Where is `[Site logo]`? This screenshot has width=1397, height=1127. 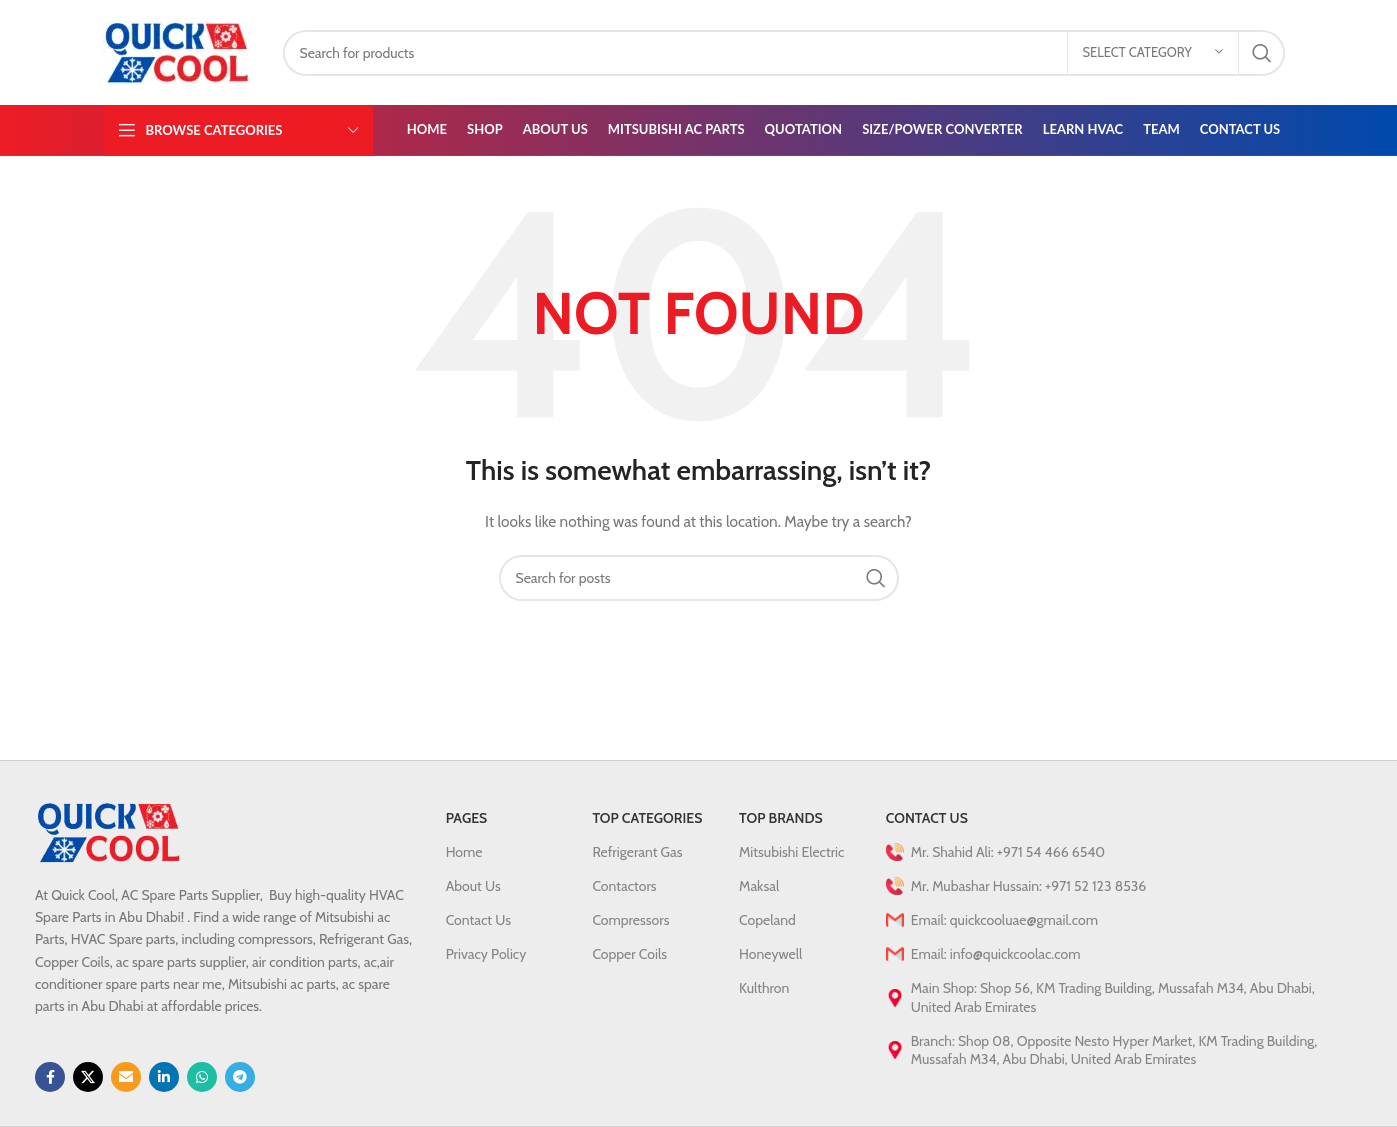
[Site logo] is located at coordinates (178, 51).